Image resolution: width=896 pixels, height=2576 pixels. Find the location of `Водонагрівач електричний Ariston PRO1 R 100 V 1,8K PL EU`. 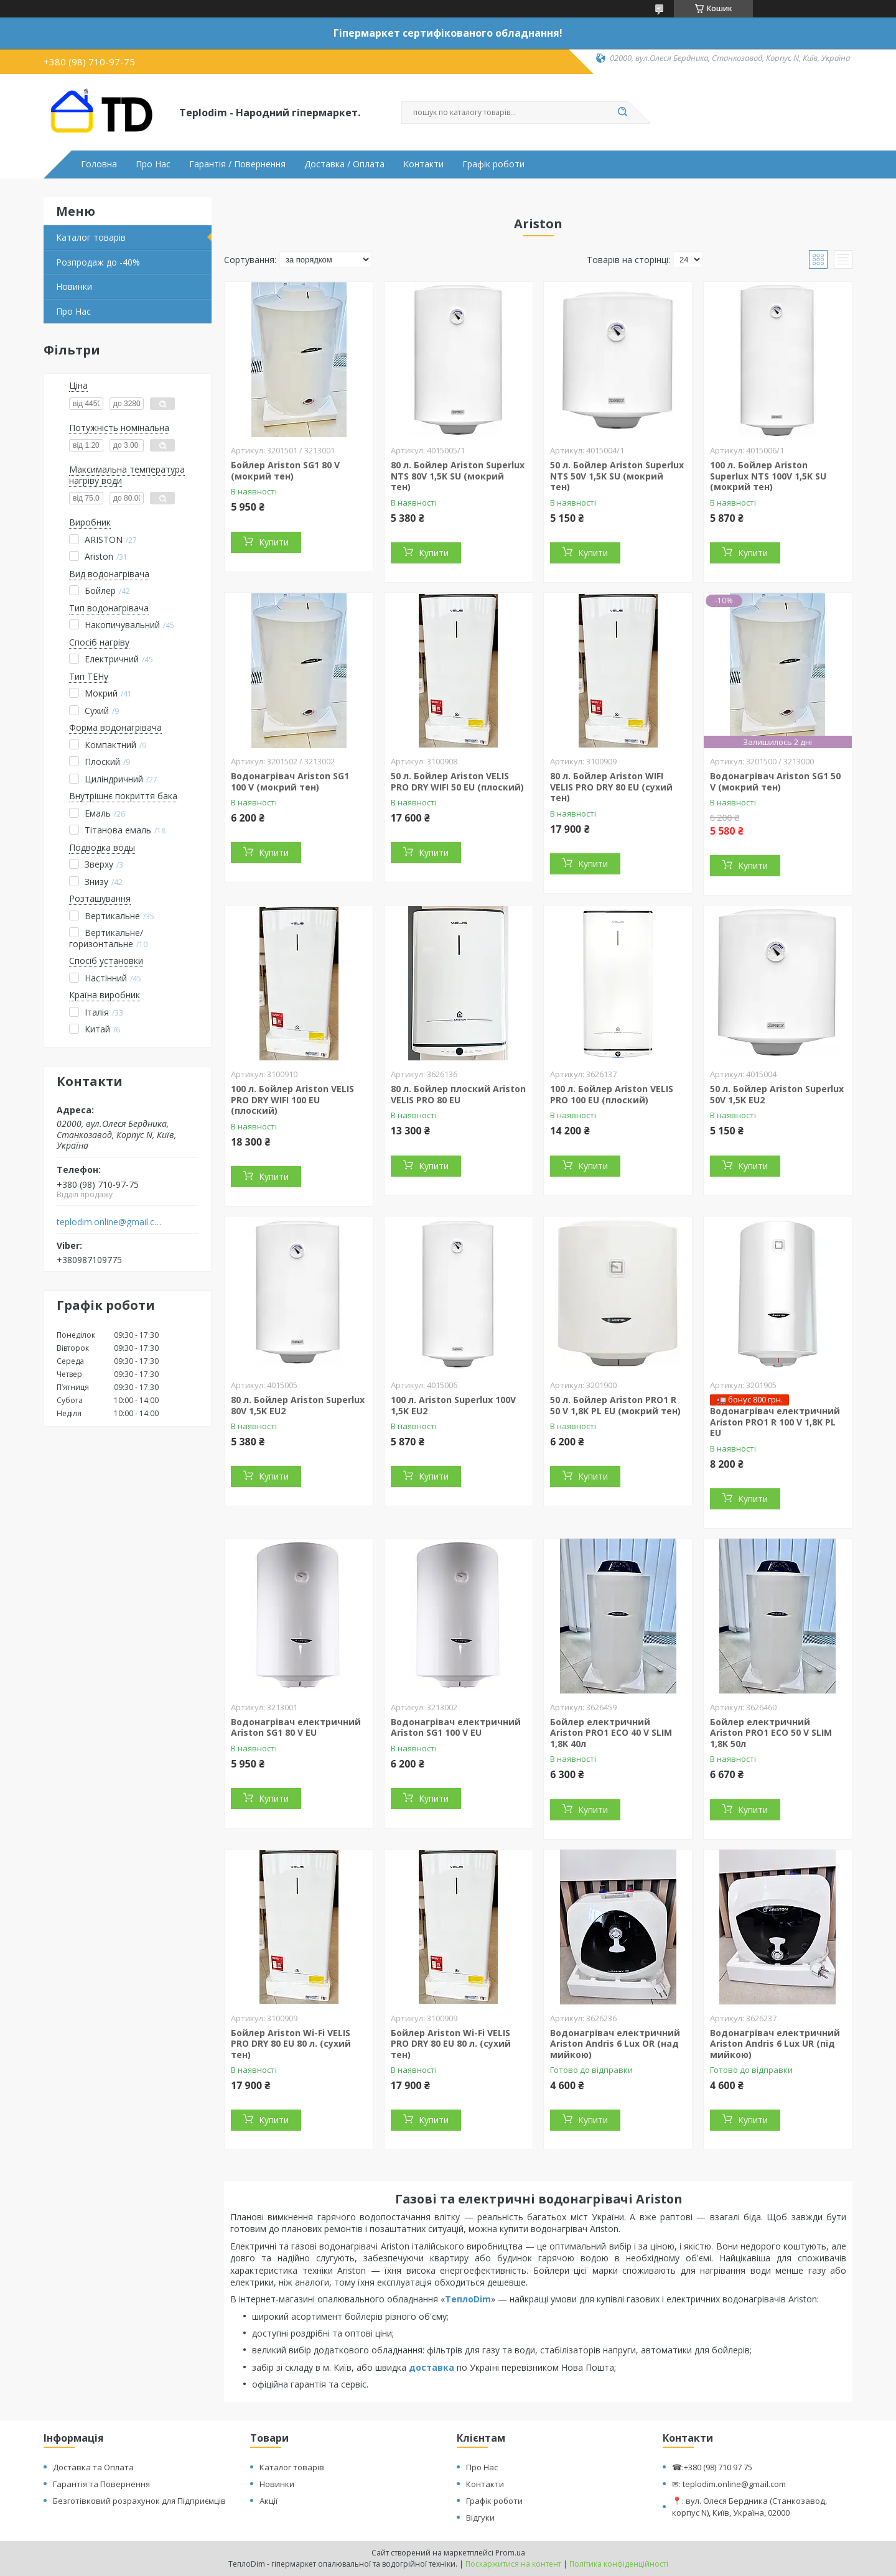

Водонагрівач електричний Ariston PRO1 R 100 V 1,8K PL EU is located at coordinates (775, 1422).